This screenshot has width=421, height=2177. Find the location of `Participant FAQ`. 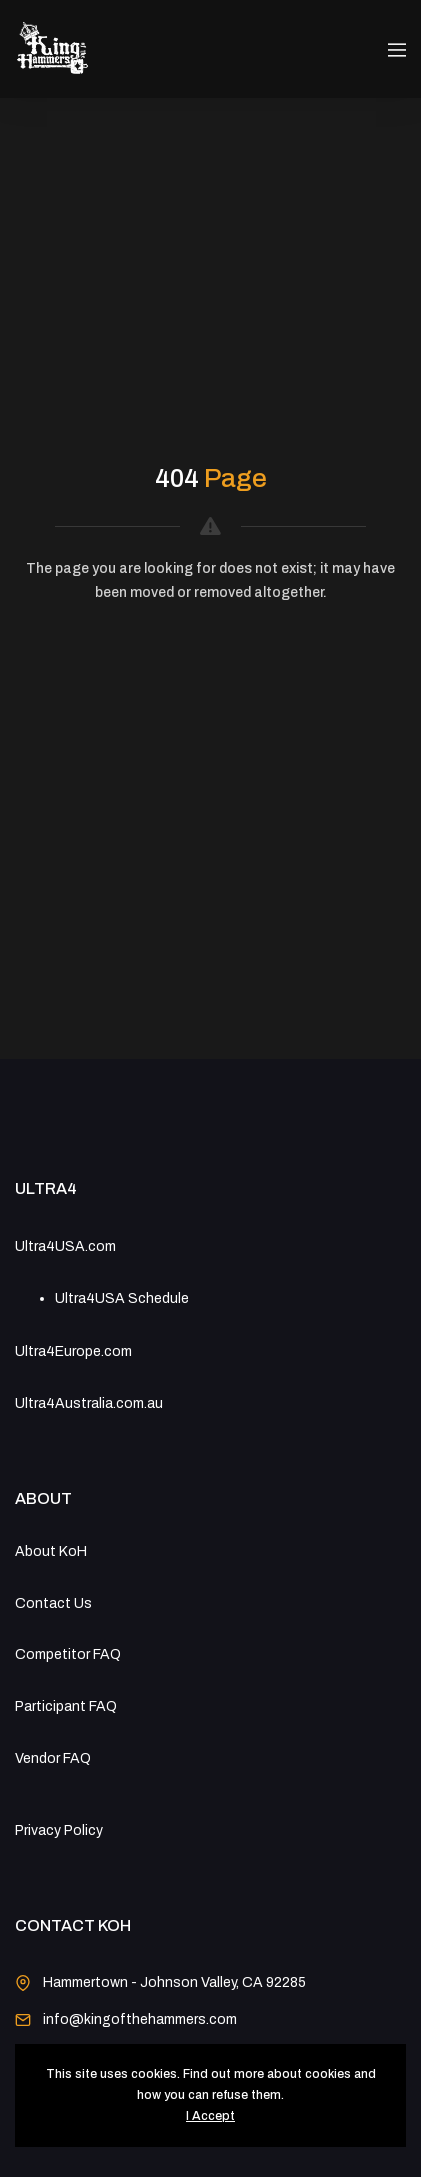

Participant FAQ is located at coordinates (66, 1706).